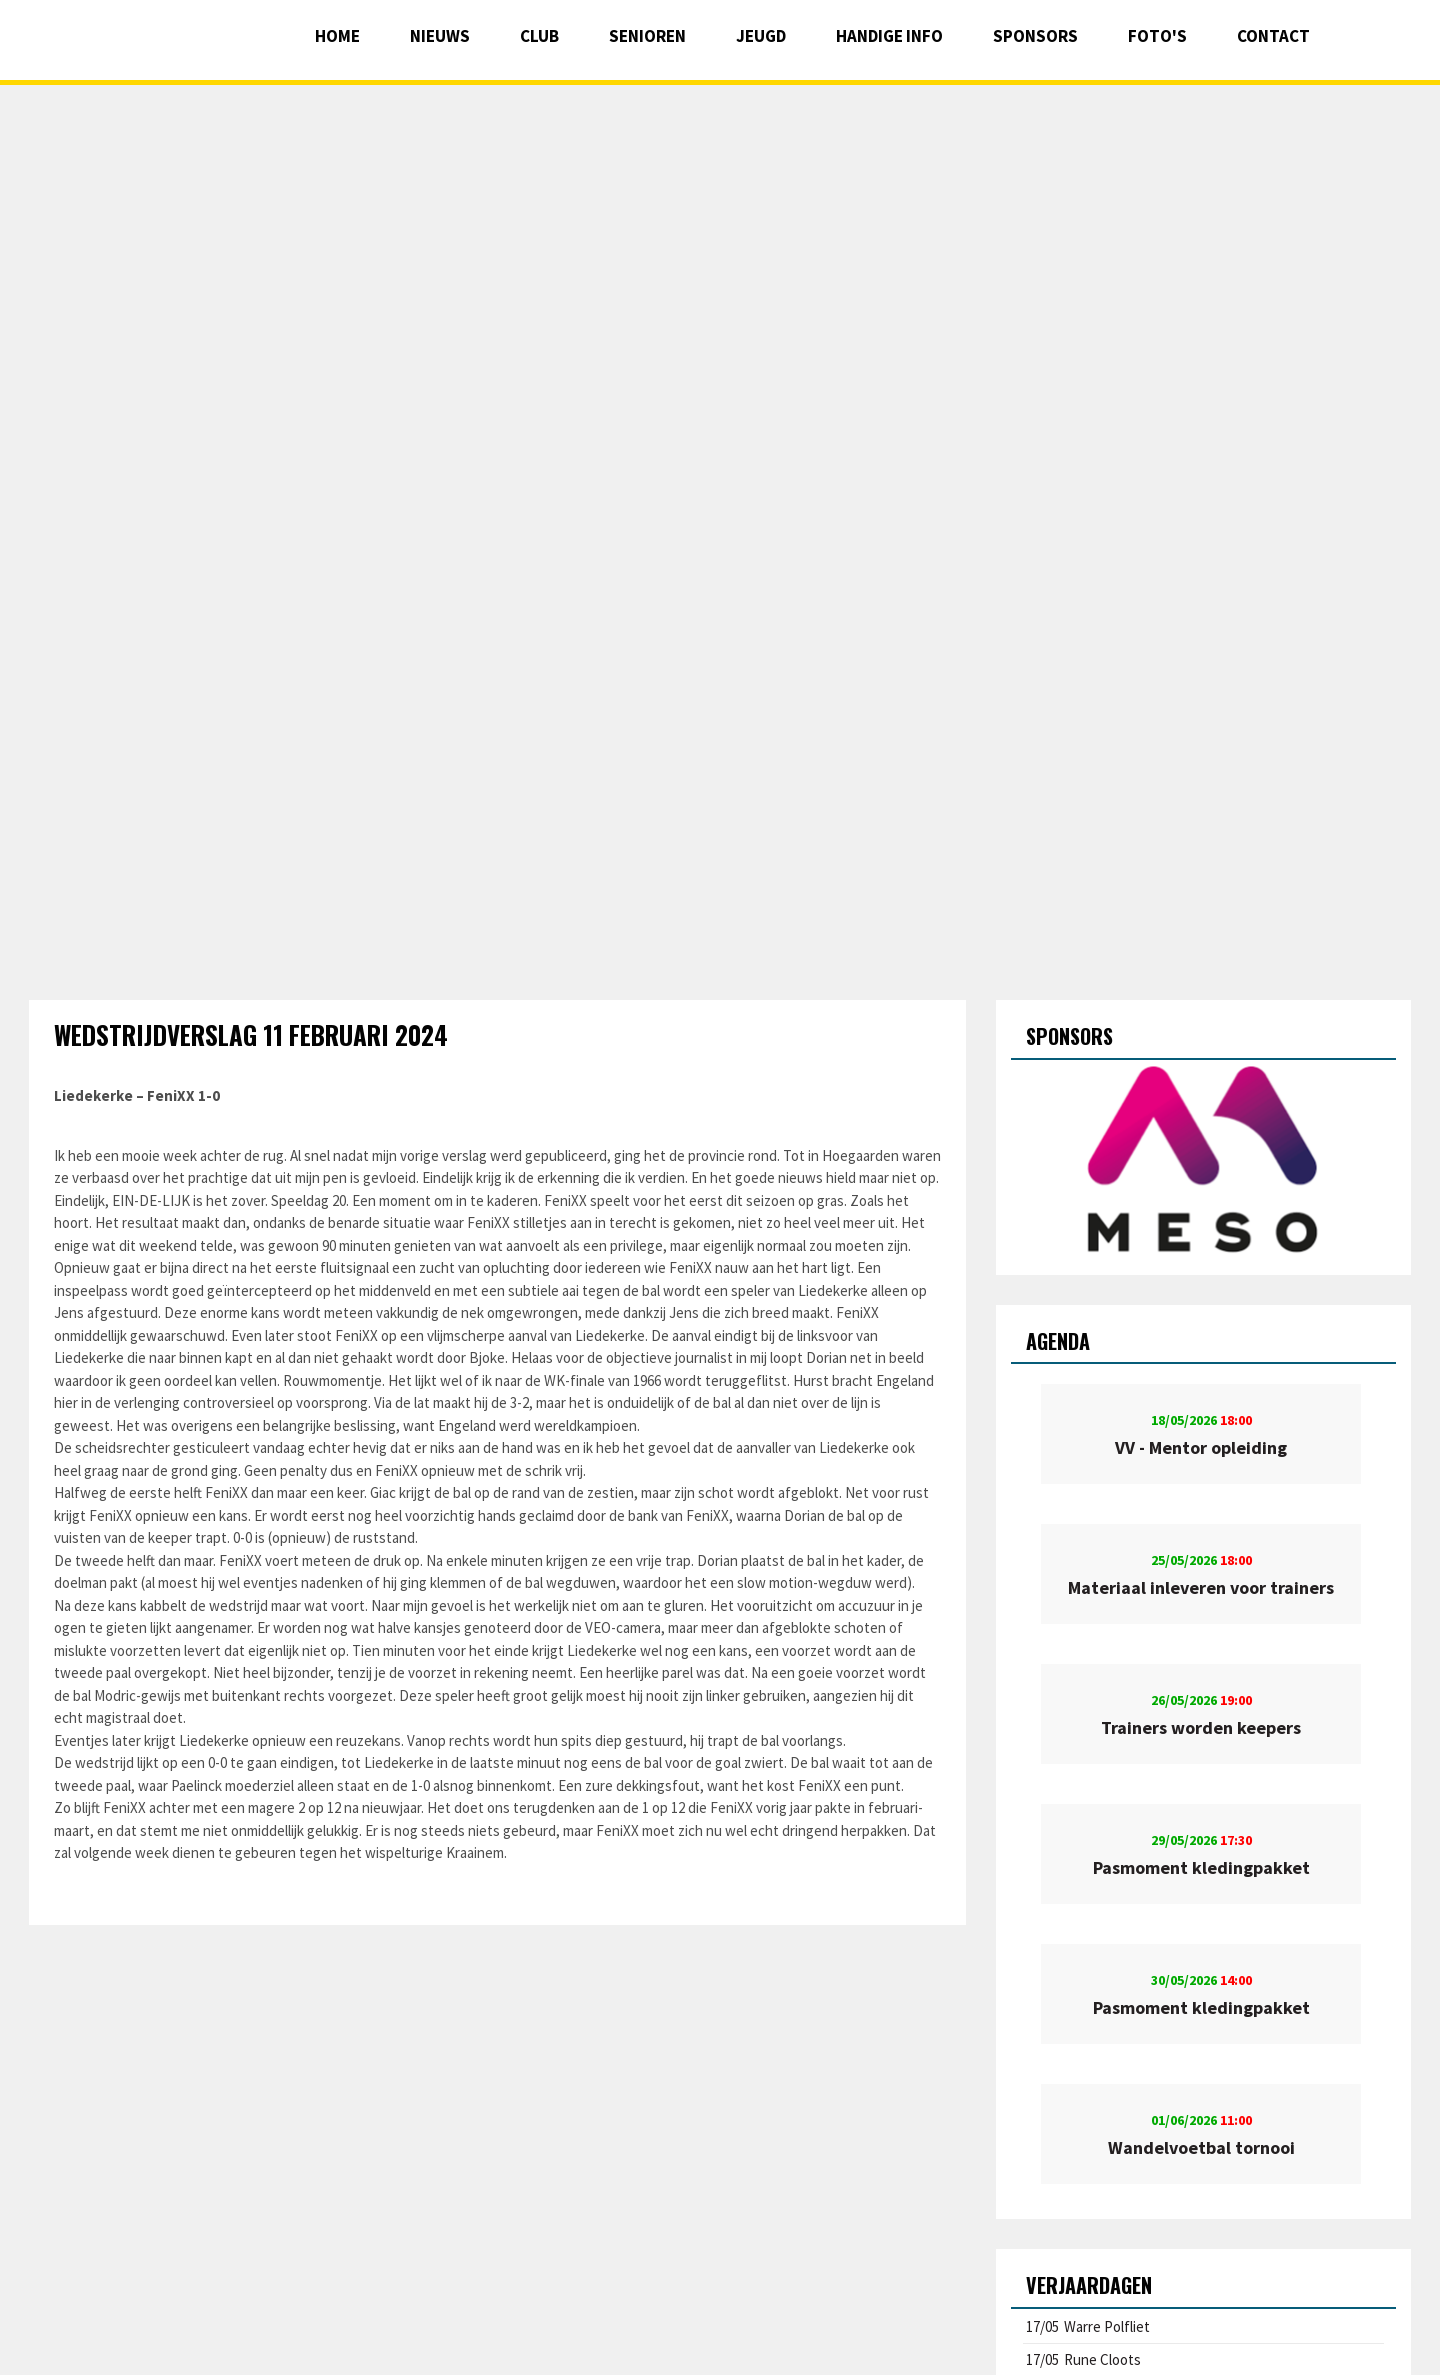 The width and height of the screenshot is (1440, 2375). What do you see at coordinates (1273, 36) in the screenshot?
I see `Contact` at bounding box center [1273, 36].